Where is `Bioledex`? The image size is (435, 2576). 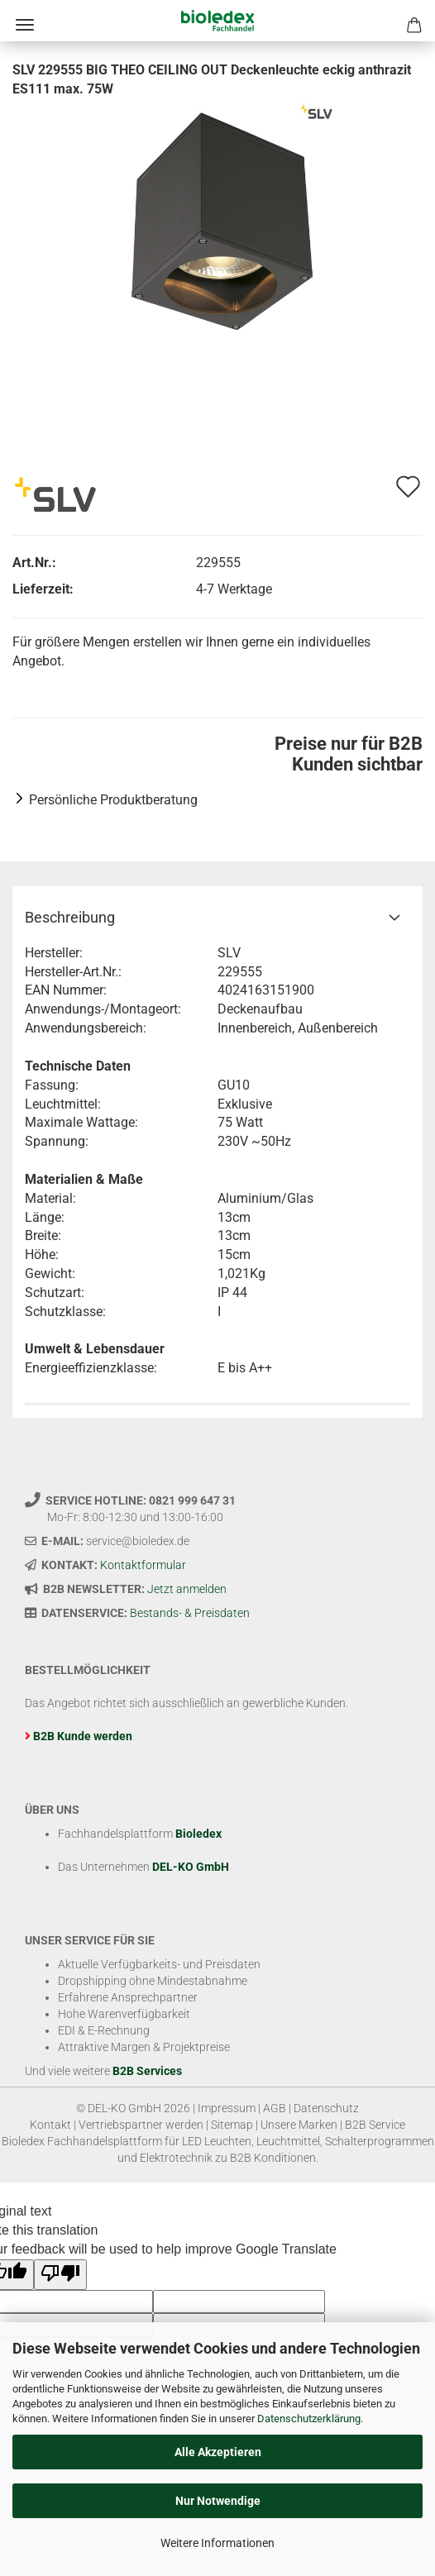
Bioledex is located at coordinates (198, 1833).